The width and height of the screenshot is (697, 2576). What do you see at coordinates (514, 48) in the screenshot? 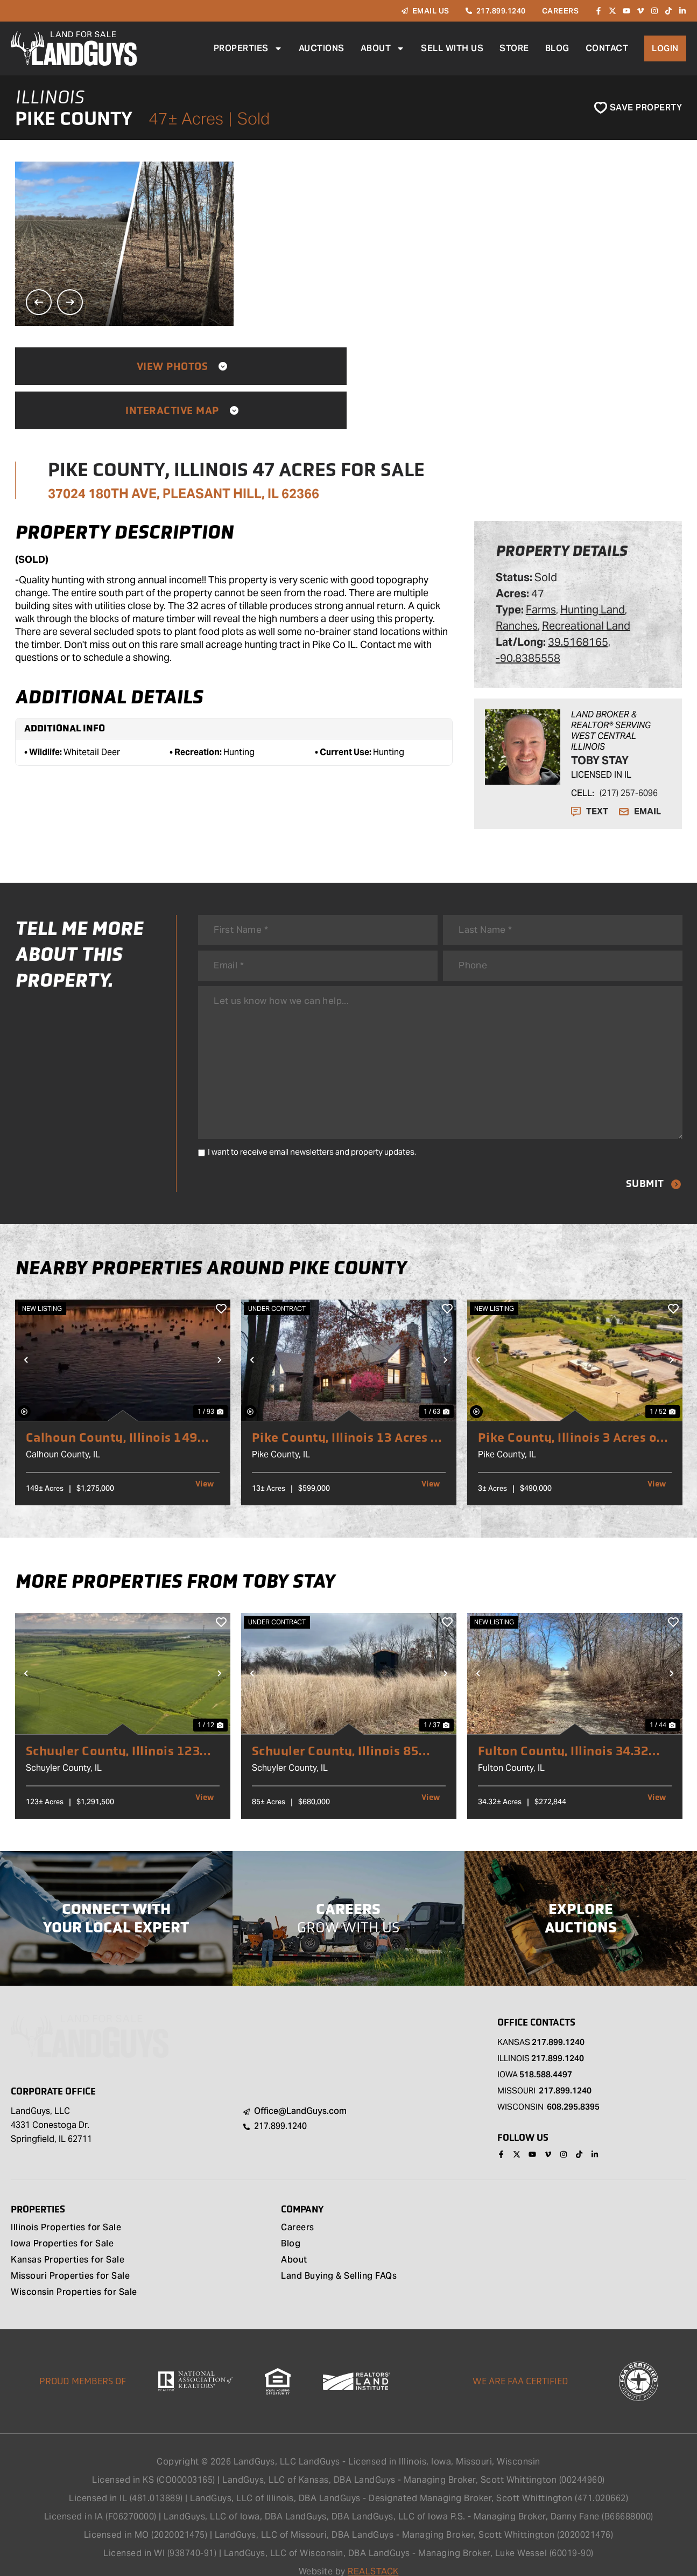
I see `Store` at bounding box center [514, 48].